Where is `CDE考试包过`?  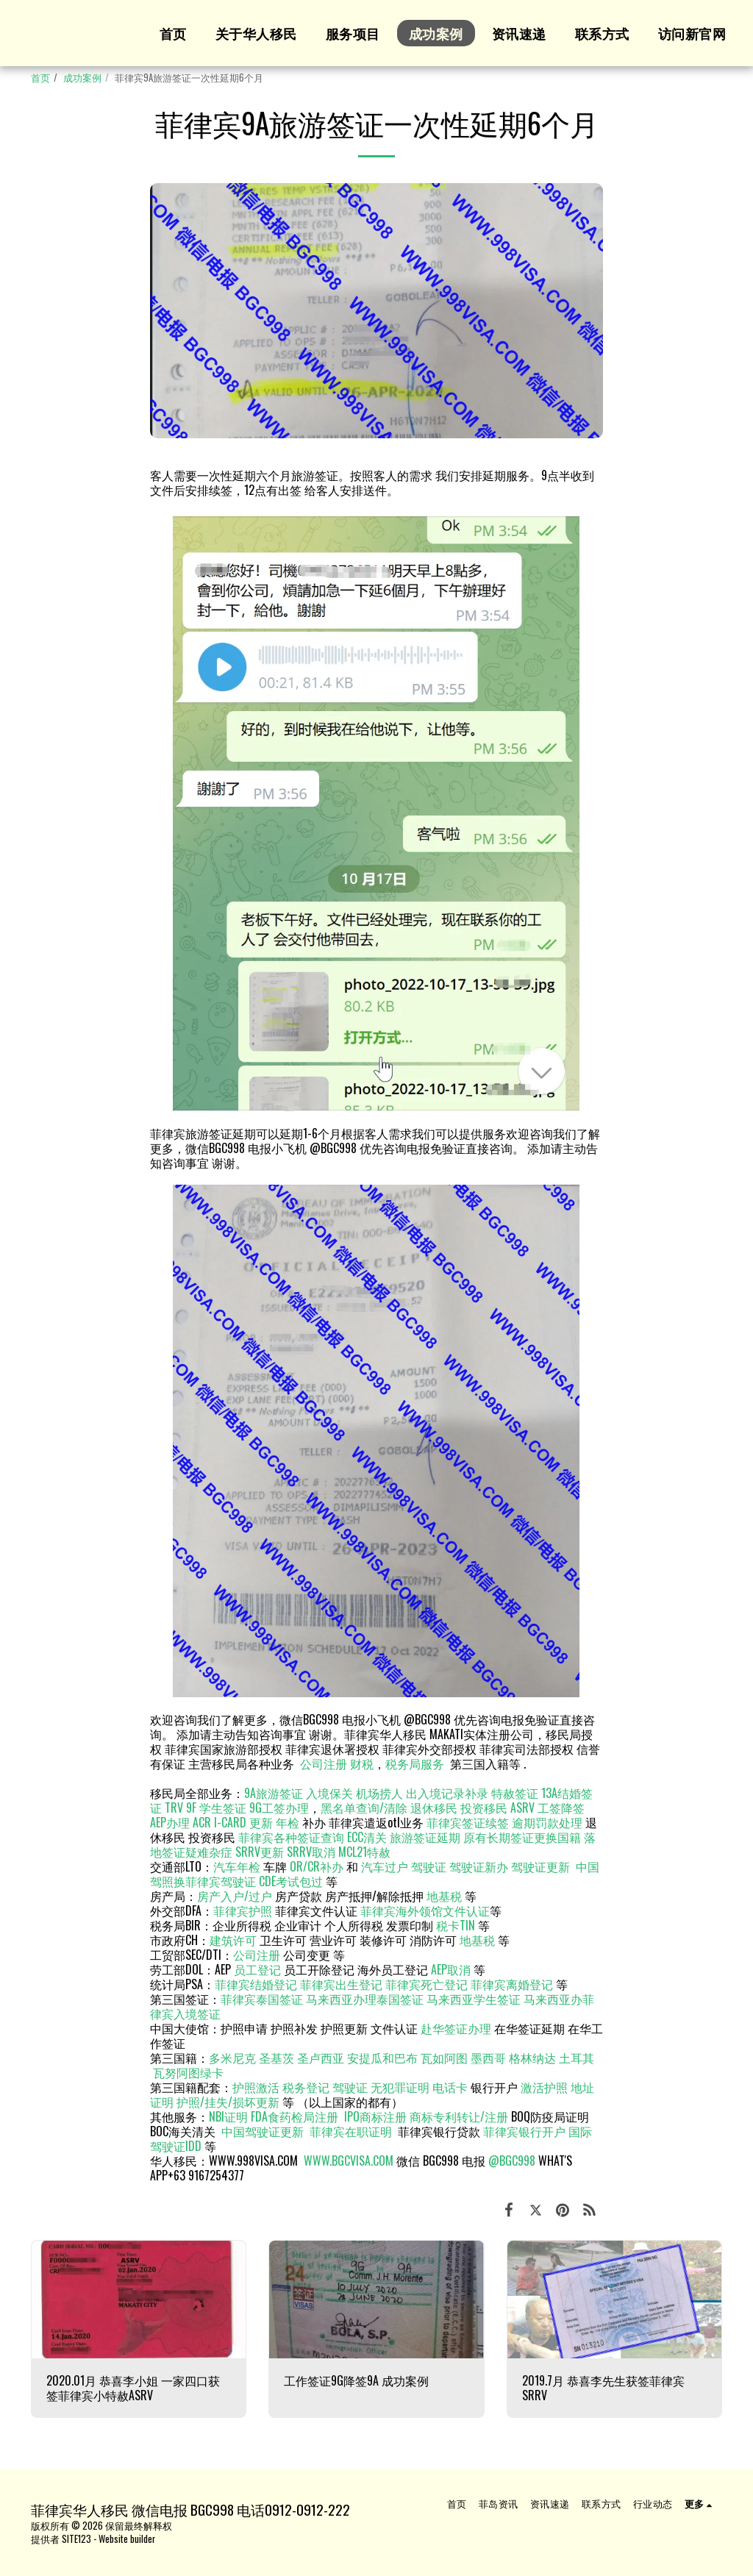 CDE考试包过 is located at coordinates (291, 1881).